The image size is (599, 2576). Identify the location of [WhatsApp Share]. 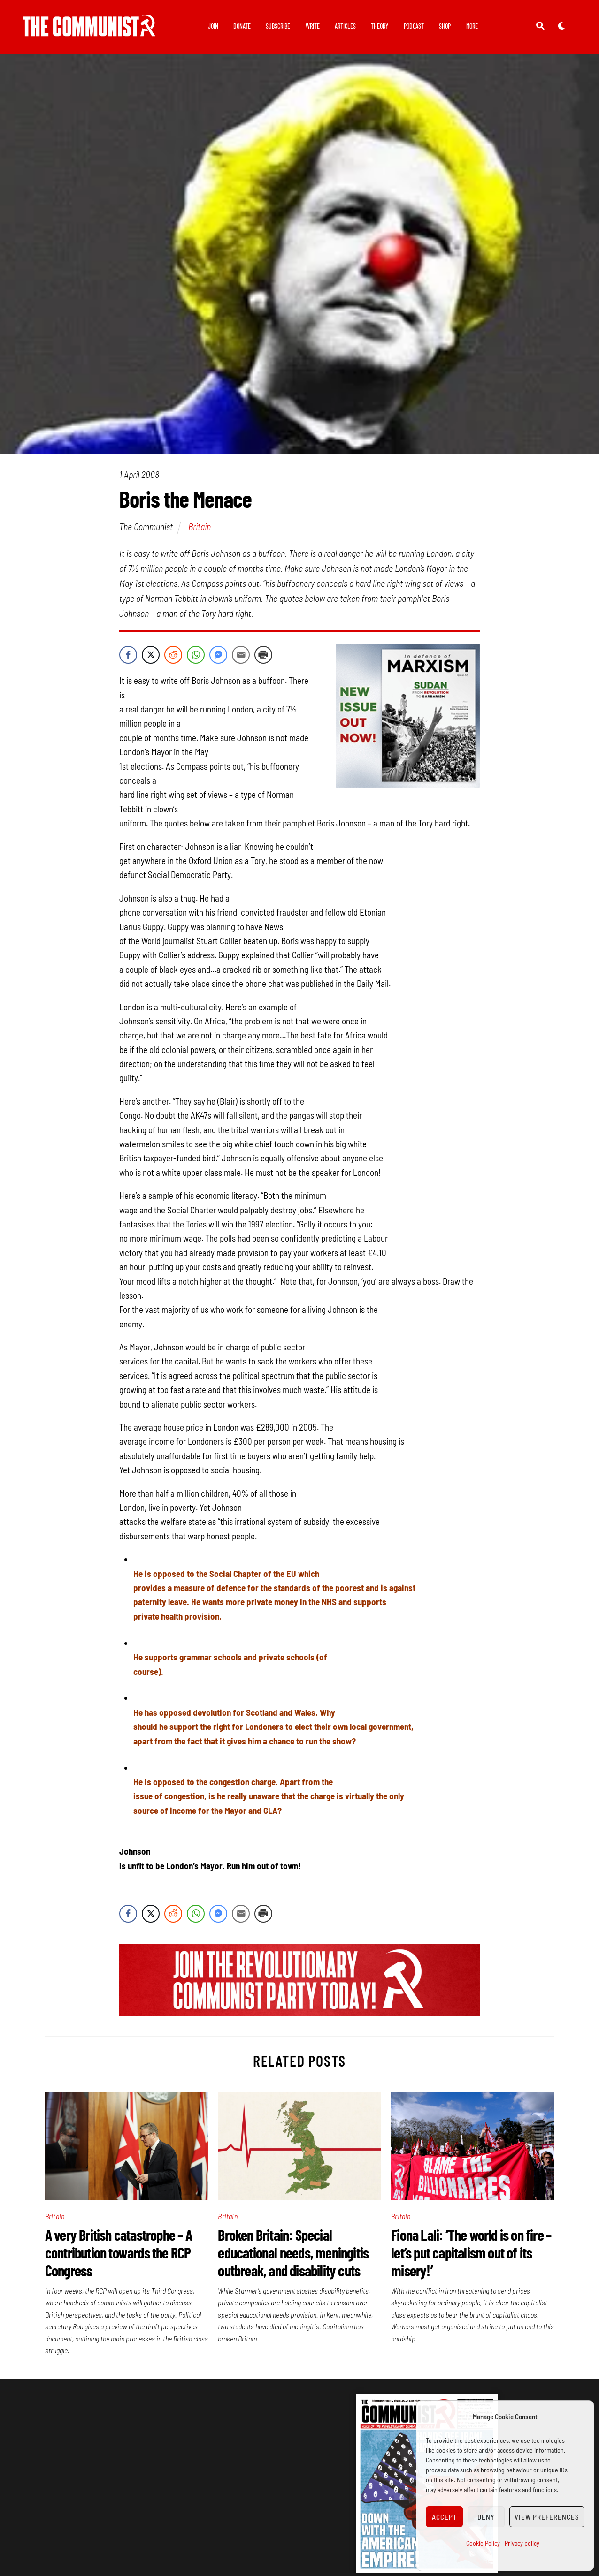
(196, 660).